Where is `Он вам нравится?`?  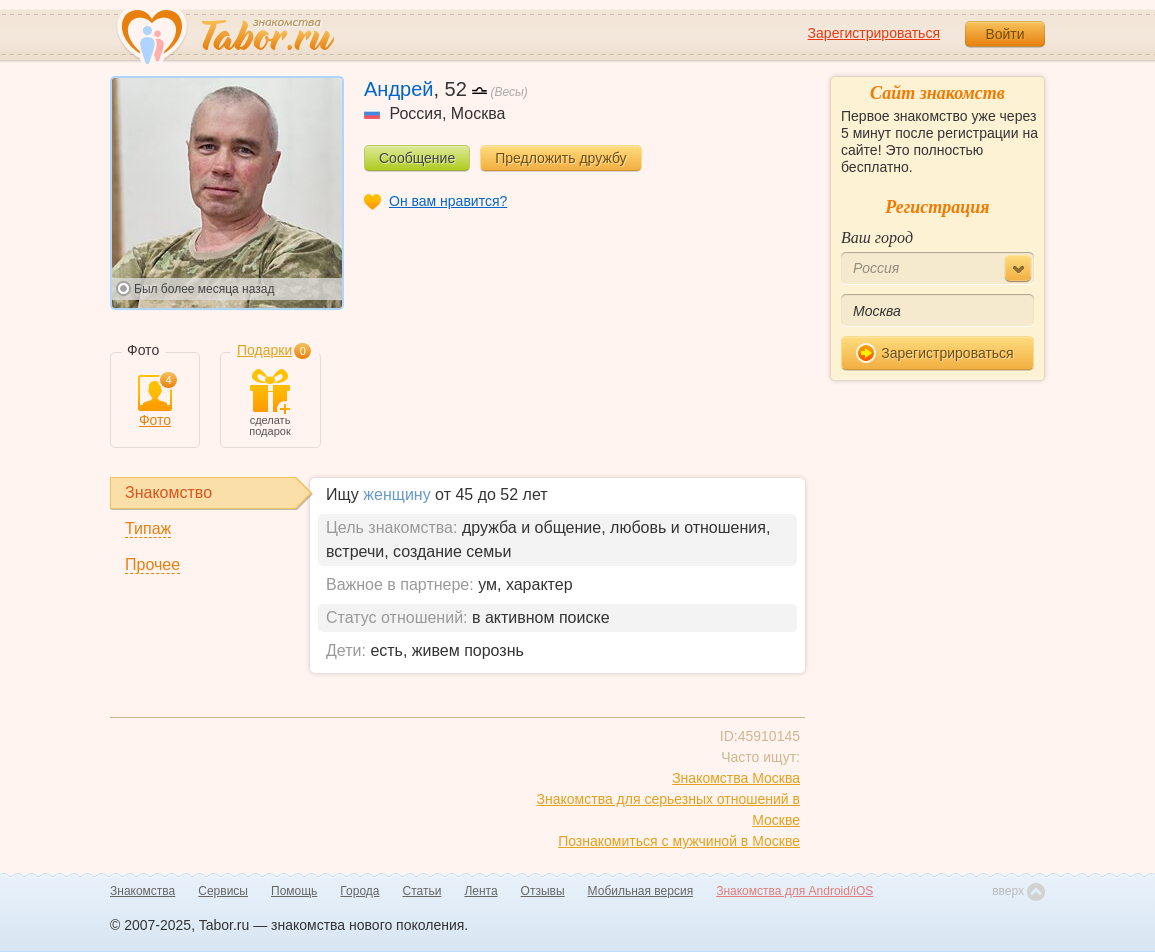
Он вам нравится? is located at coordinates (448, 201).